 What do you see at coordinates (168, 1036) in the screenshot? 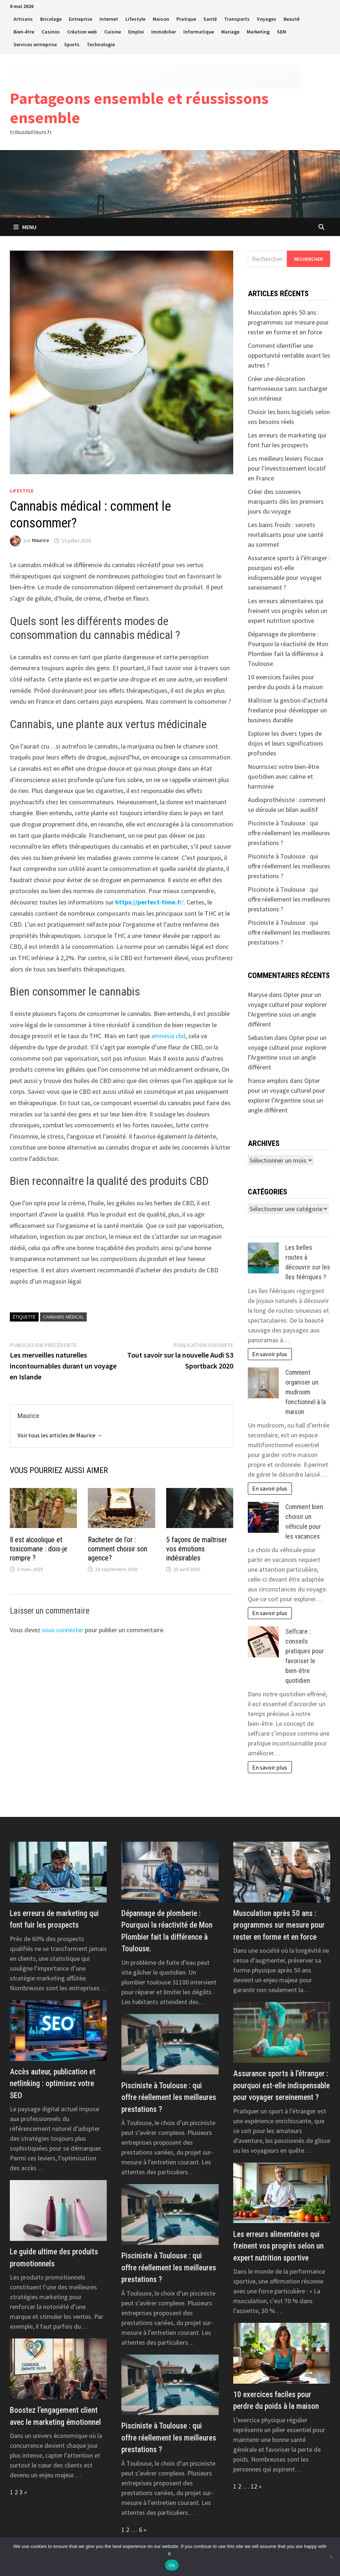
I see `amnesia cbd` at bounding box center [168, 1036].